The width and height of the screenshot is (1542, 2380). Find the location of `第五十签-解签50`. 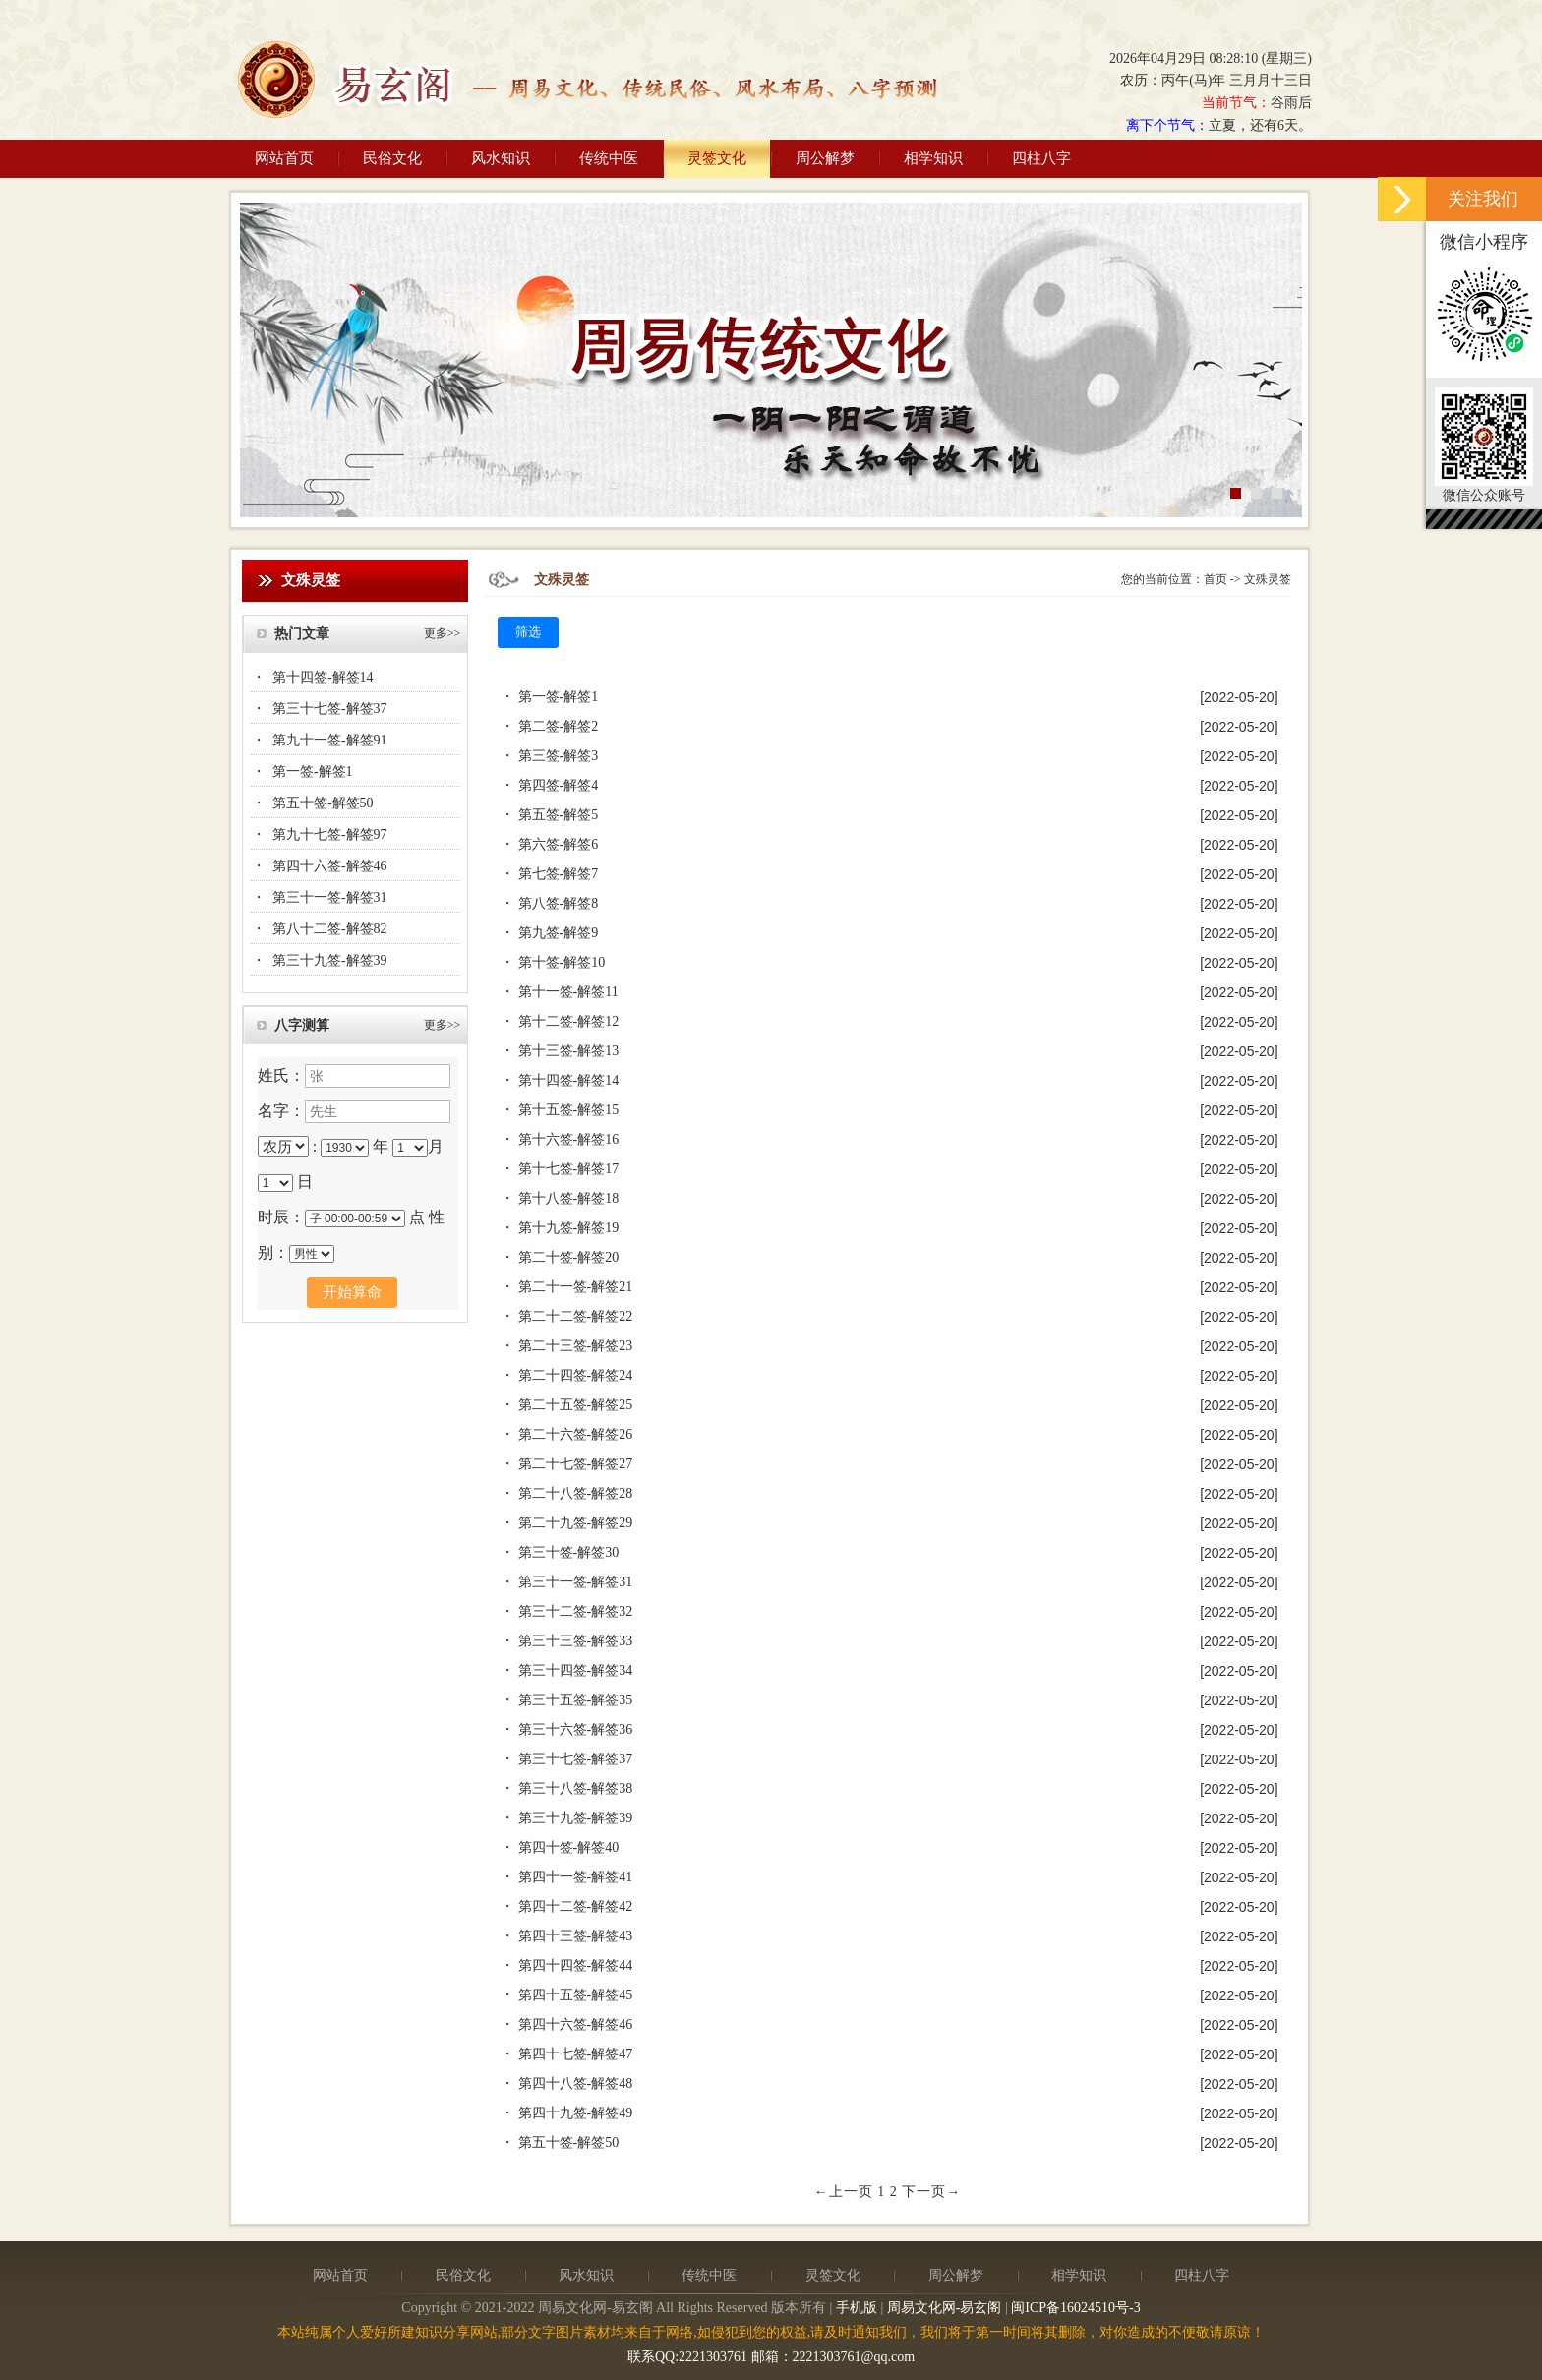

第五十签-解签50 is located at coordinates (323, 803).